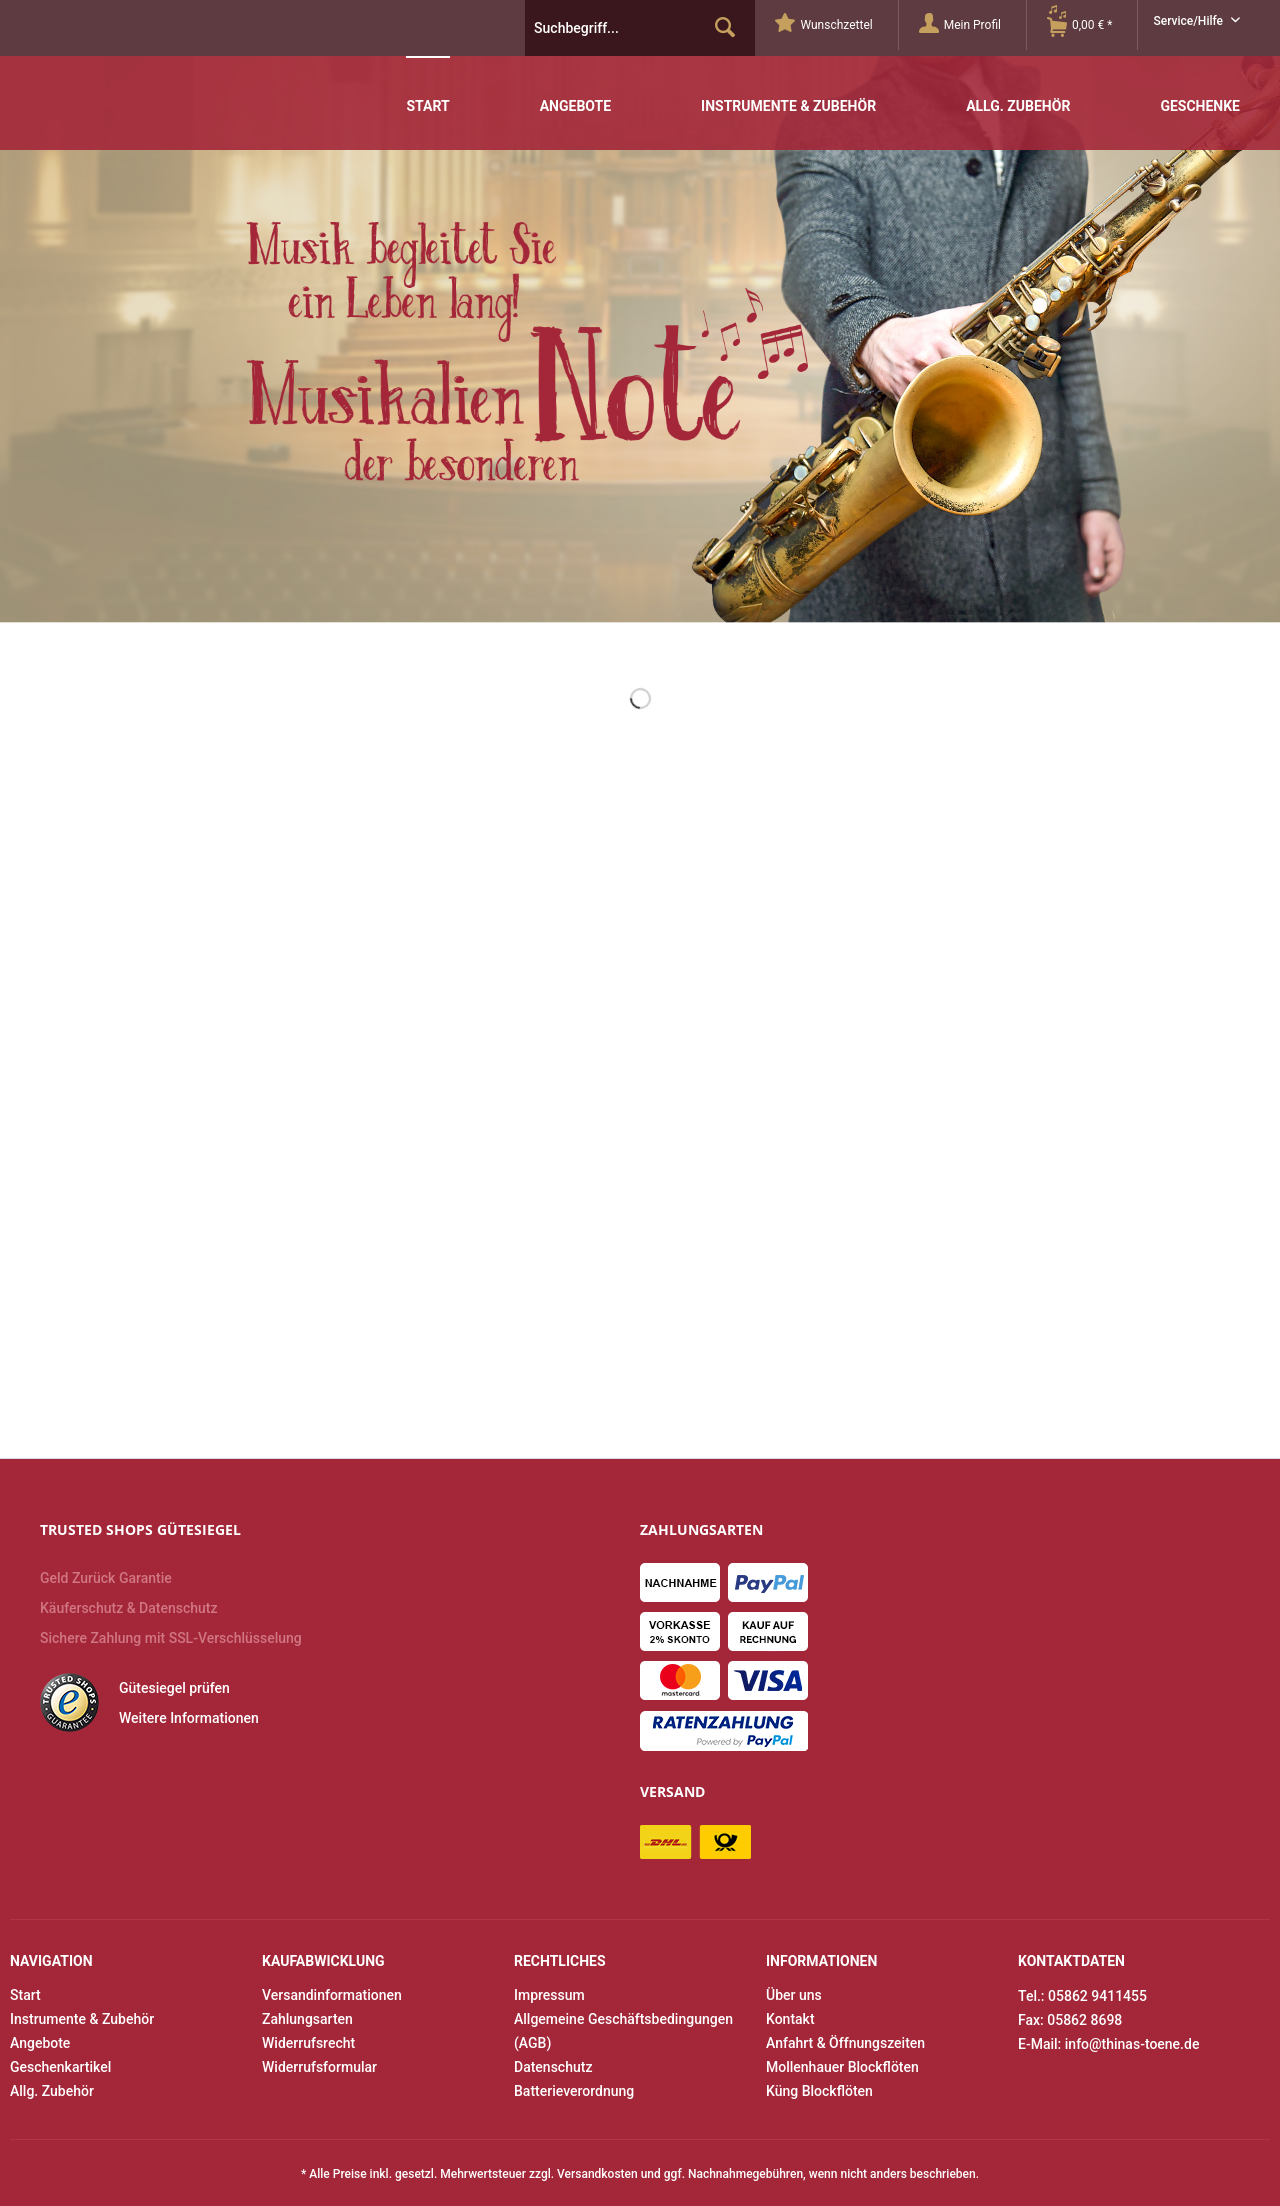 The width and height of the screenshot is (1280, 2206). What do you see at coordinates (819, 2091) in the screenshot?
I see `Küng Blockflöten` at bounding box center [819, 2091].